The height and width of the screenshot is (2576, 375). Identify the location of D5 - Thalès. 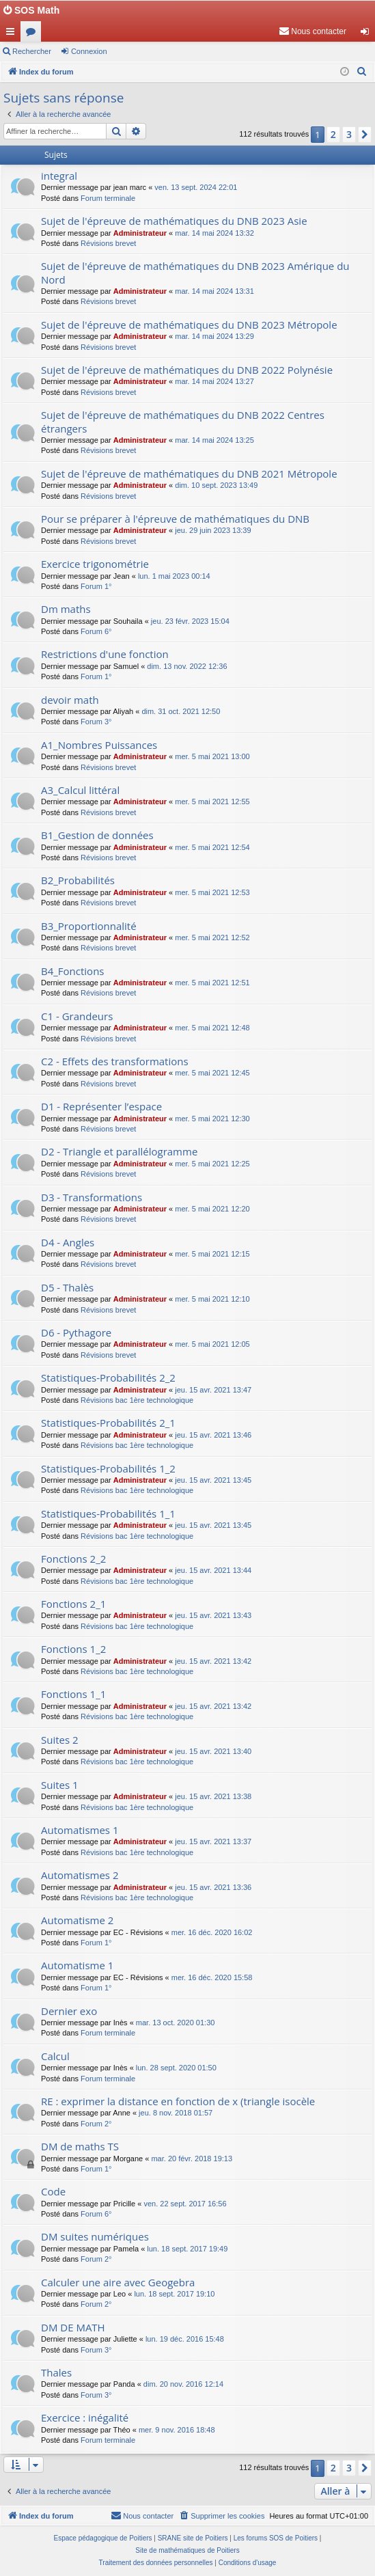
(67, 1287).